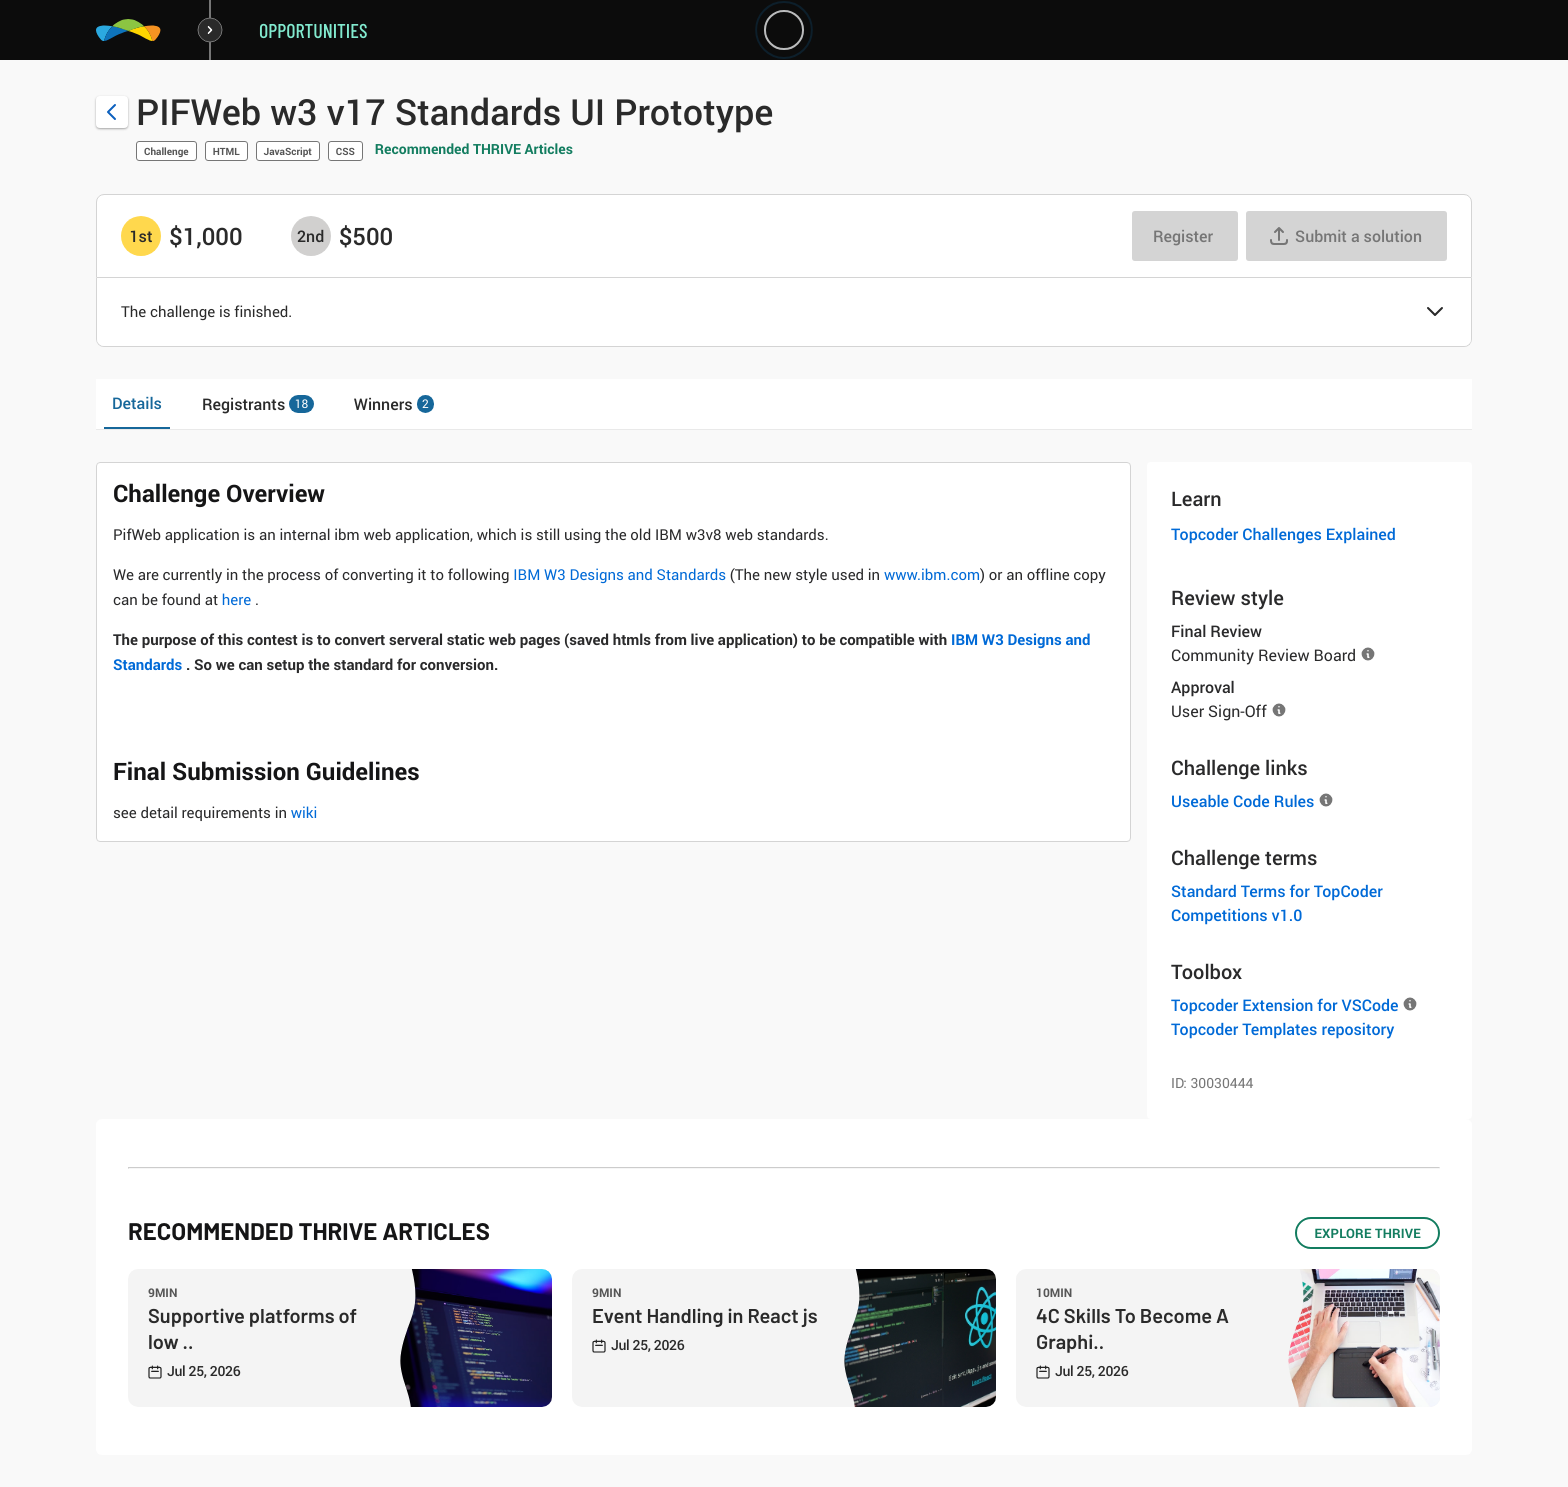  What do you see at coordinates (932, 575) in the screenshot?
I see `www.ibm.com` at bounding box center [932, 575].